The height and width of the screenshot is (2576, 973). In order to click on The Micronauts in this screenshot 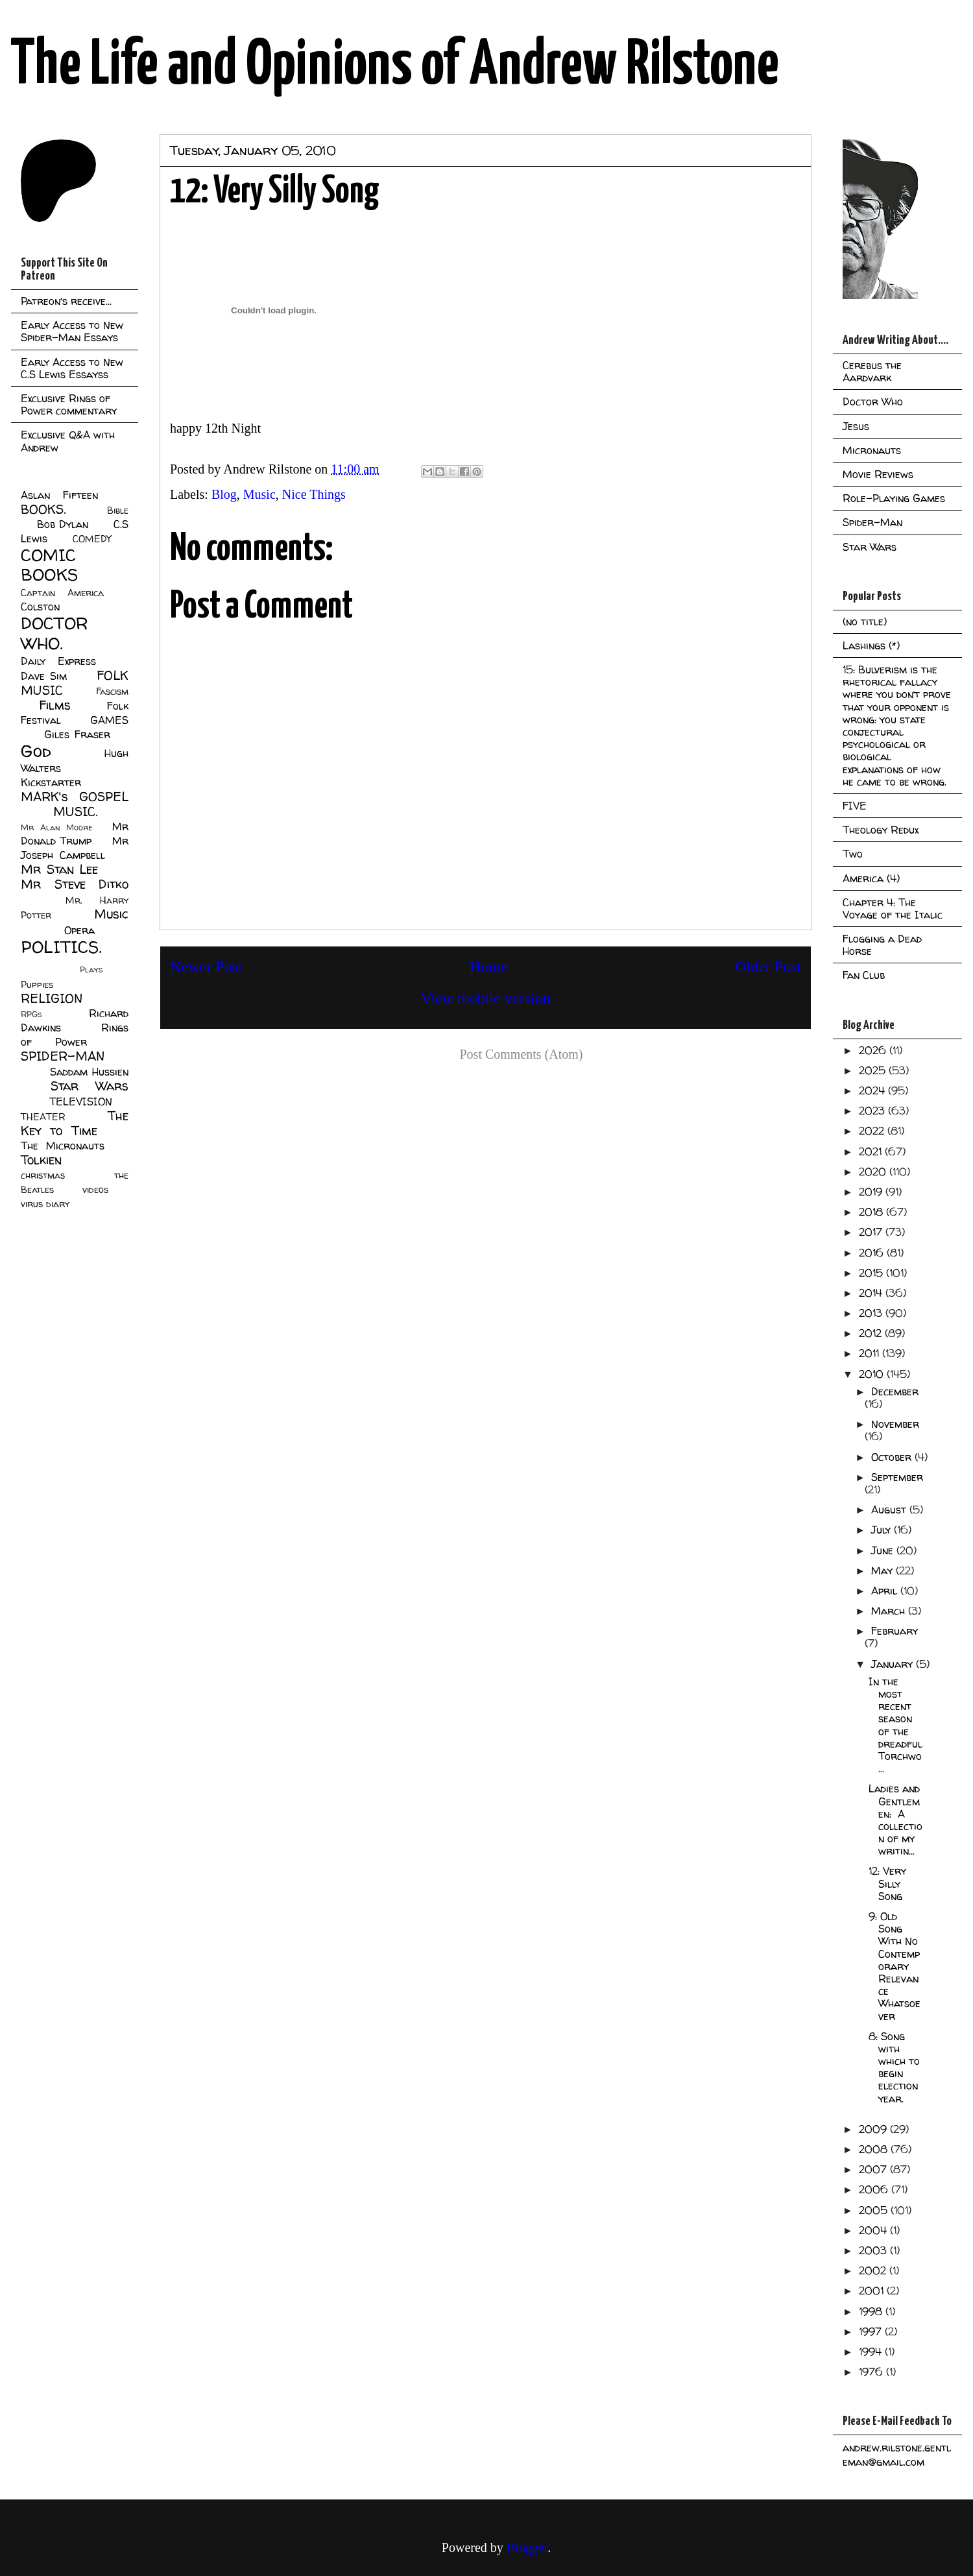, I will do `click(62, 1145)`.